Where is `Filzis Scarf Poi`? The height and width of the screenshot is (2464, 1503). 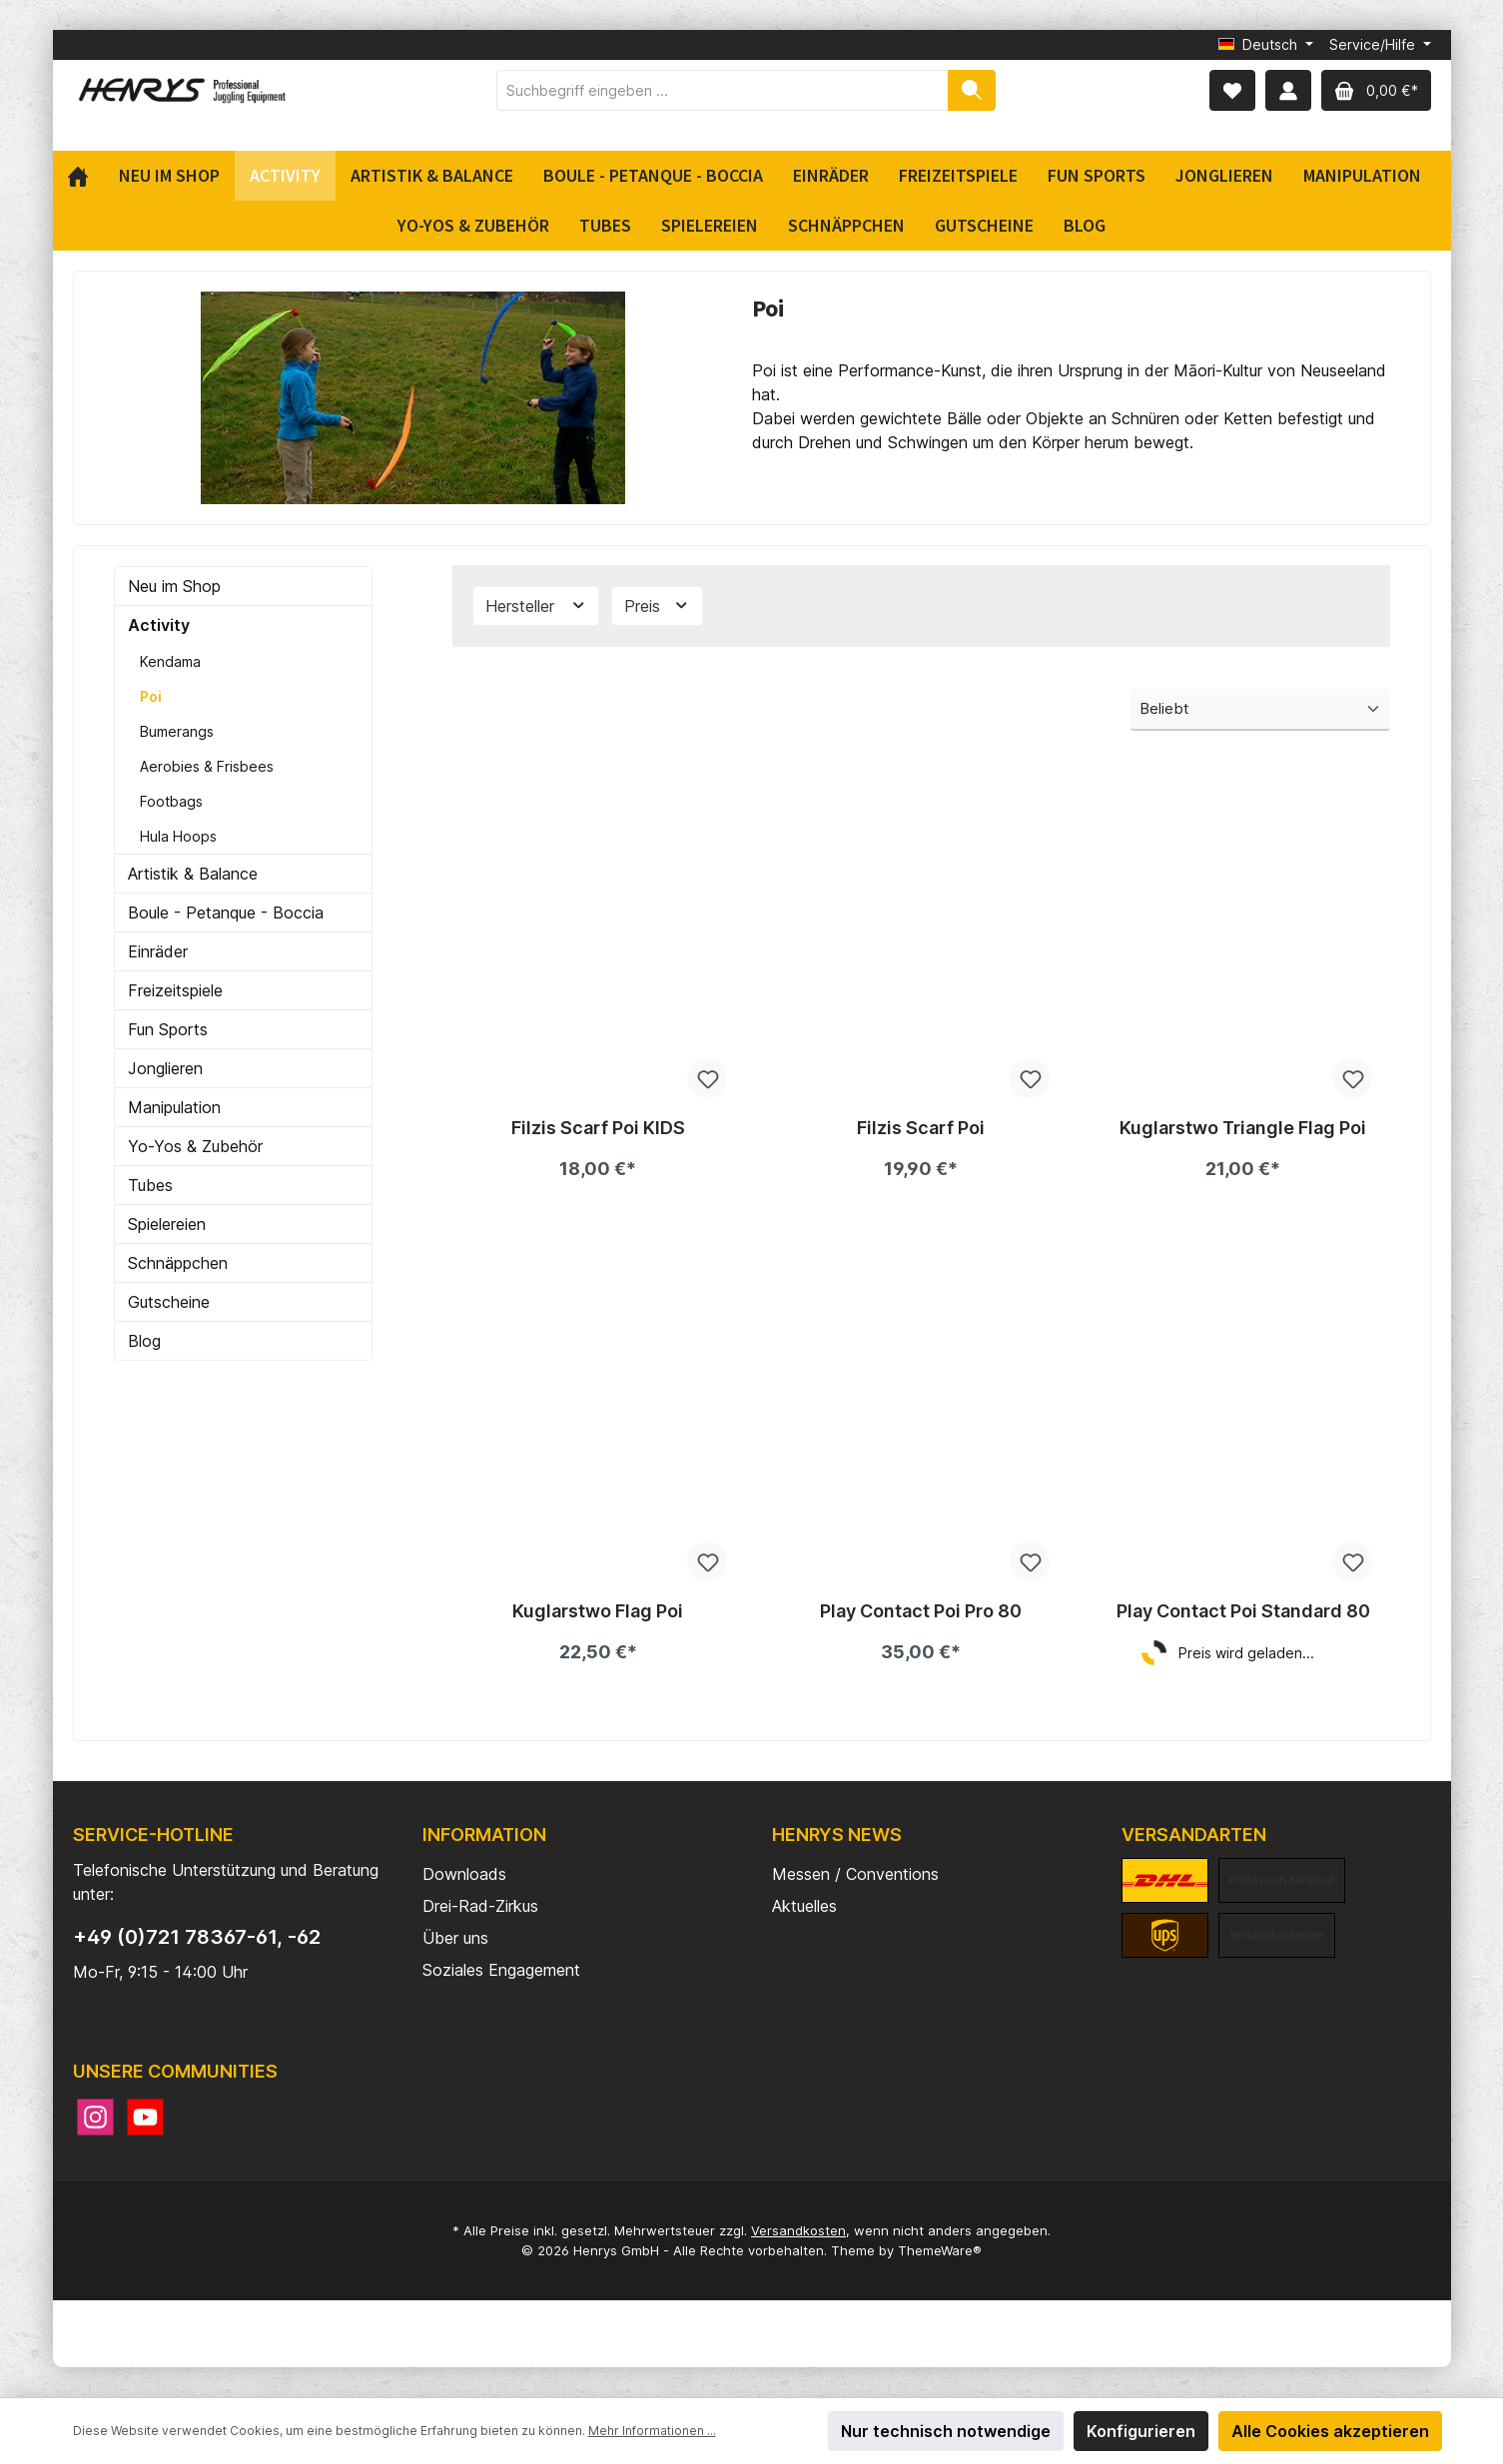
Filzis Scarf Poi is located at coordinates (921, 1127).